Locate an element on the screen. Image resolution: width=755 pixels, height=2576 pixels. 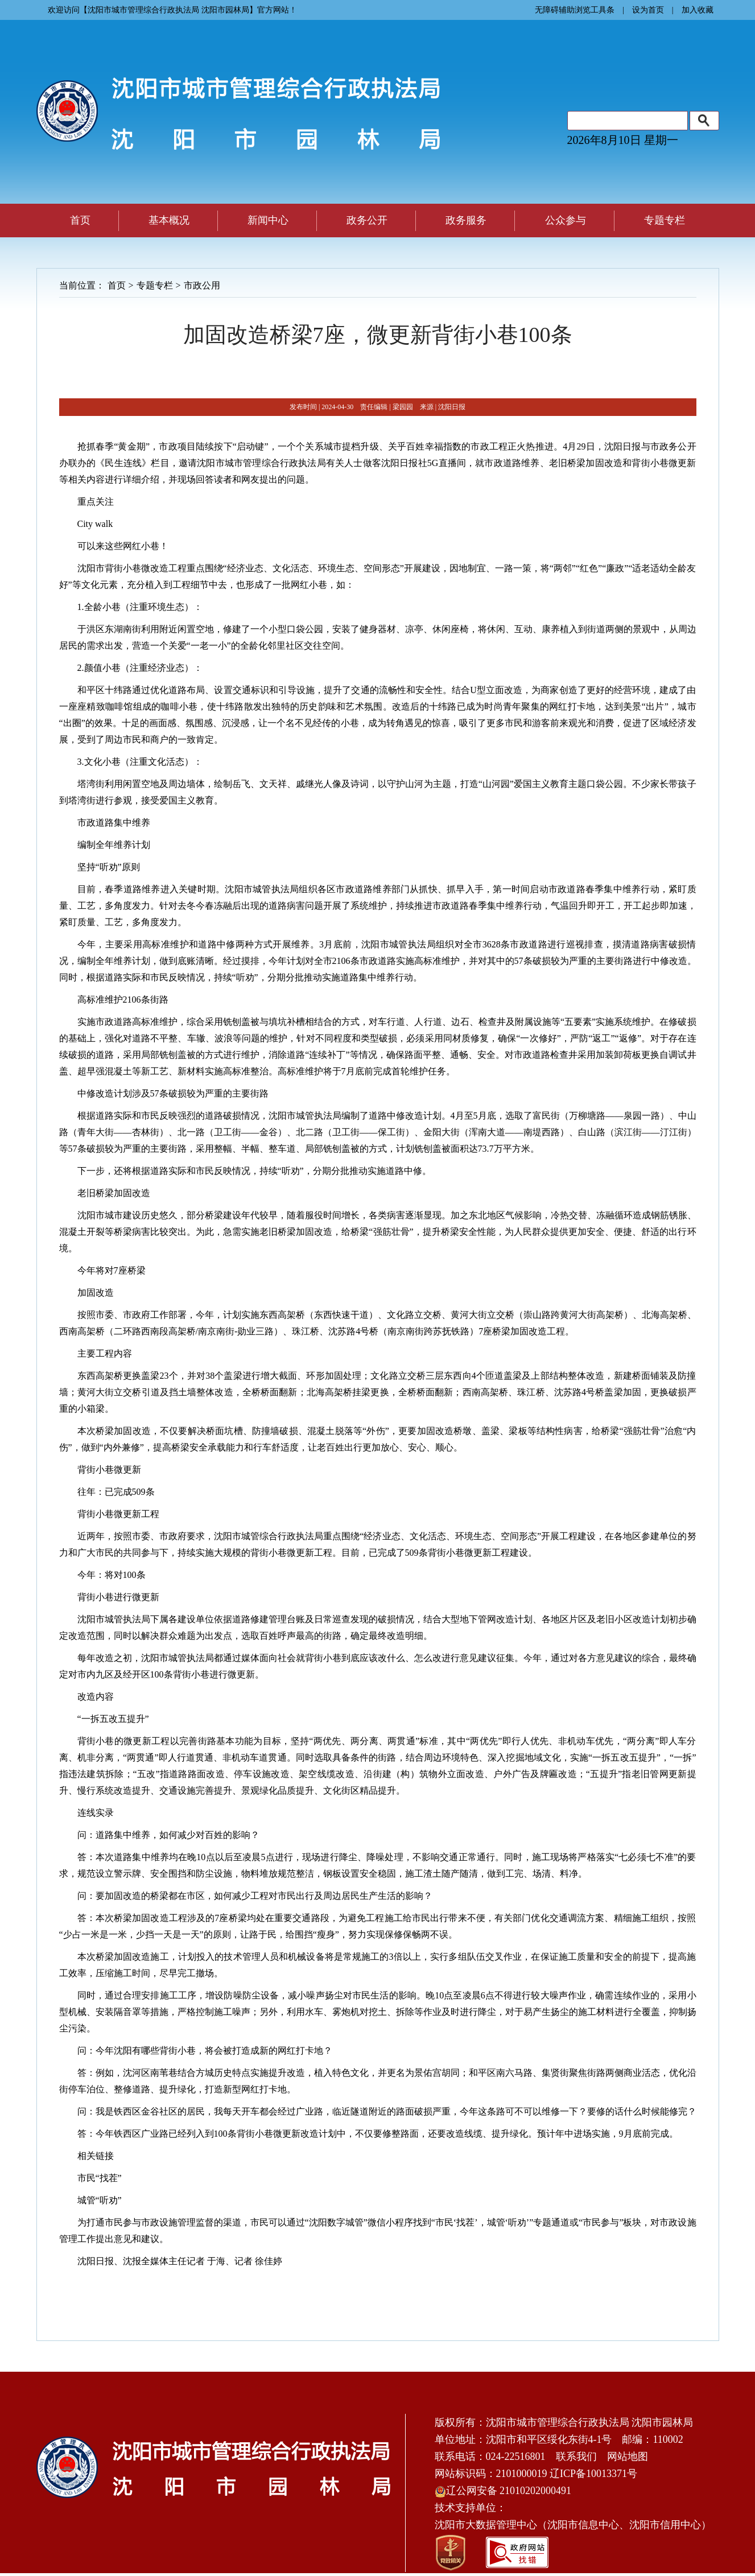
首页 is located at coordinates (80, 220).